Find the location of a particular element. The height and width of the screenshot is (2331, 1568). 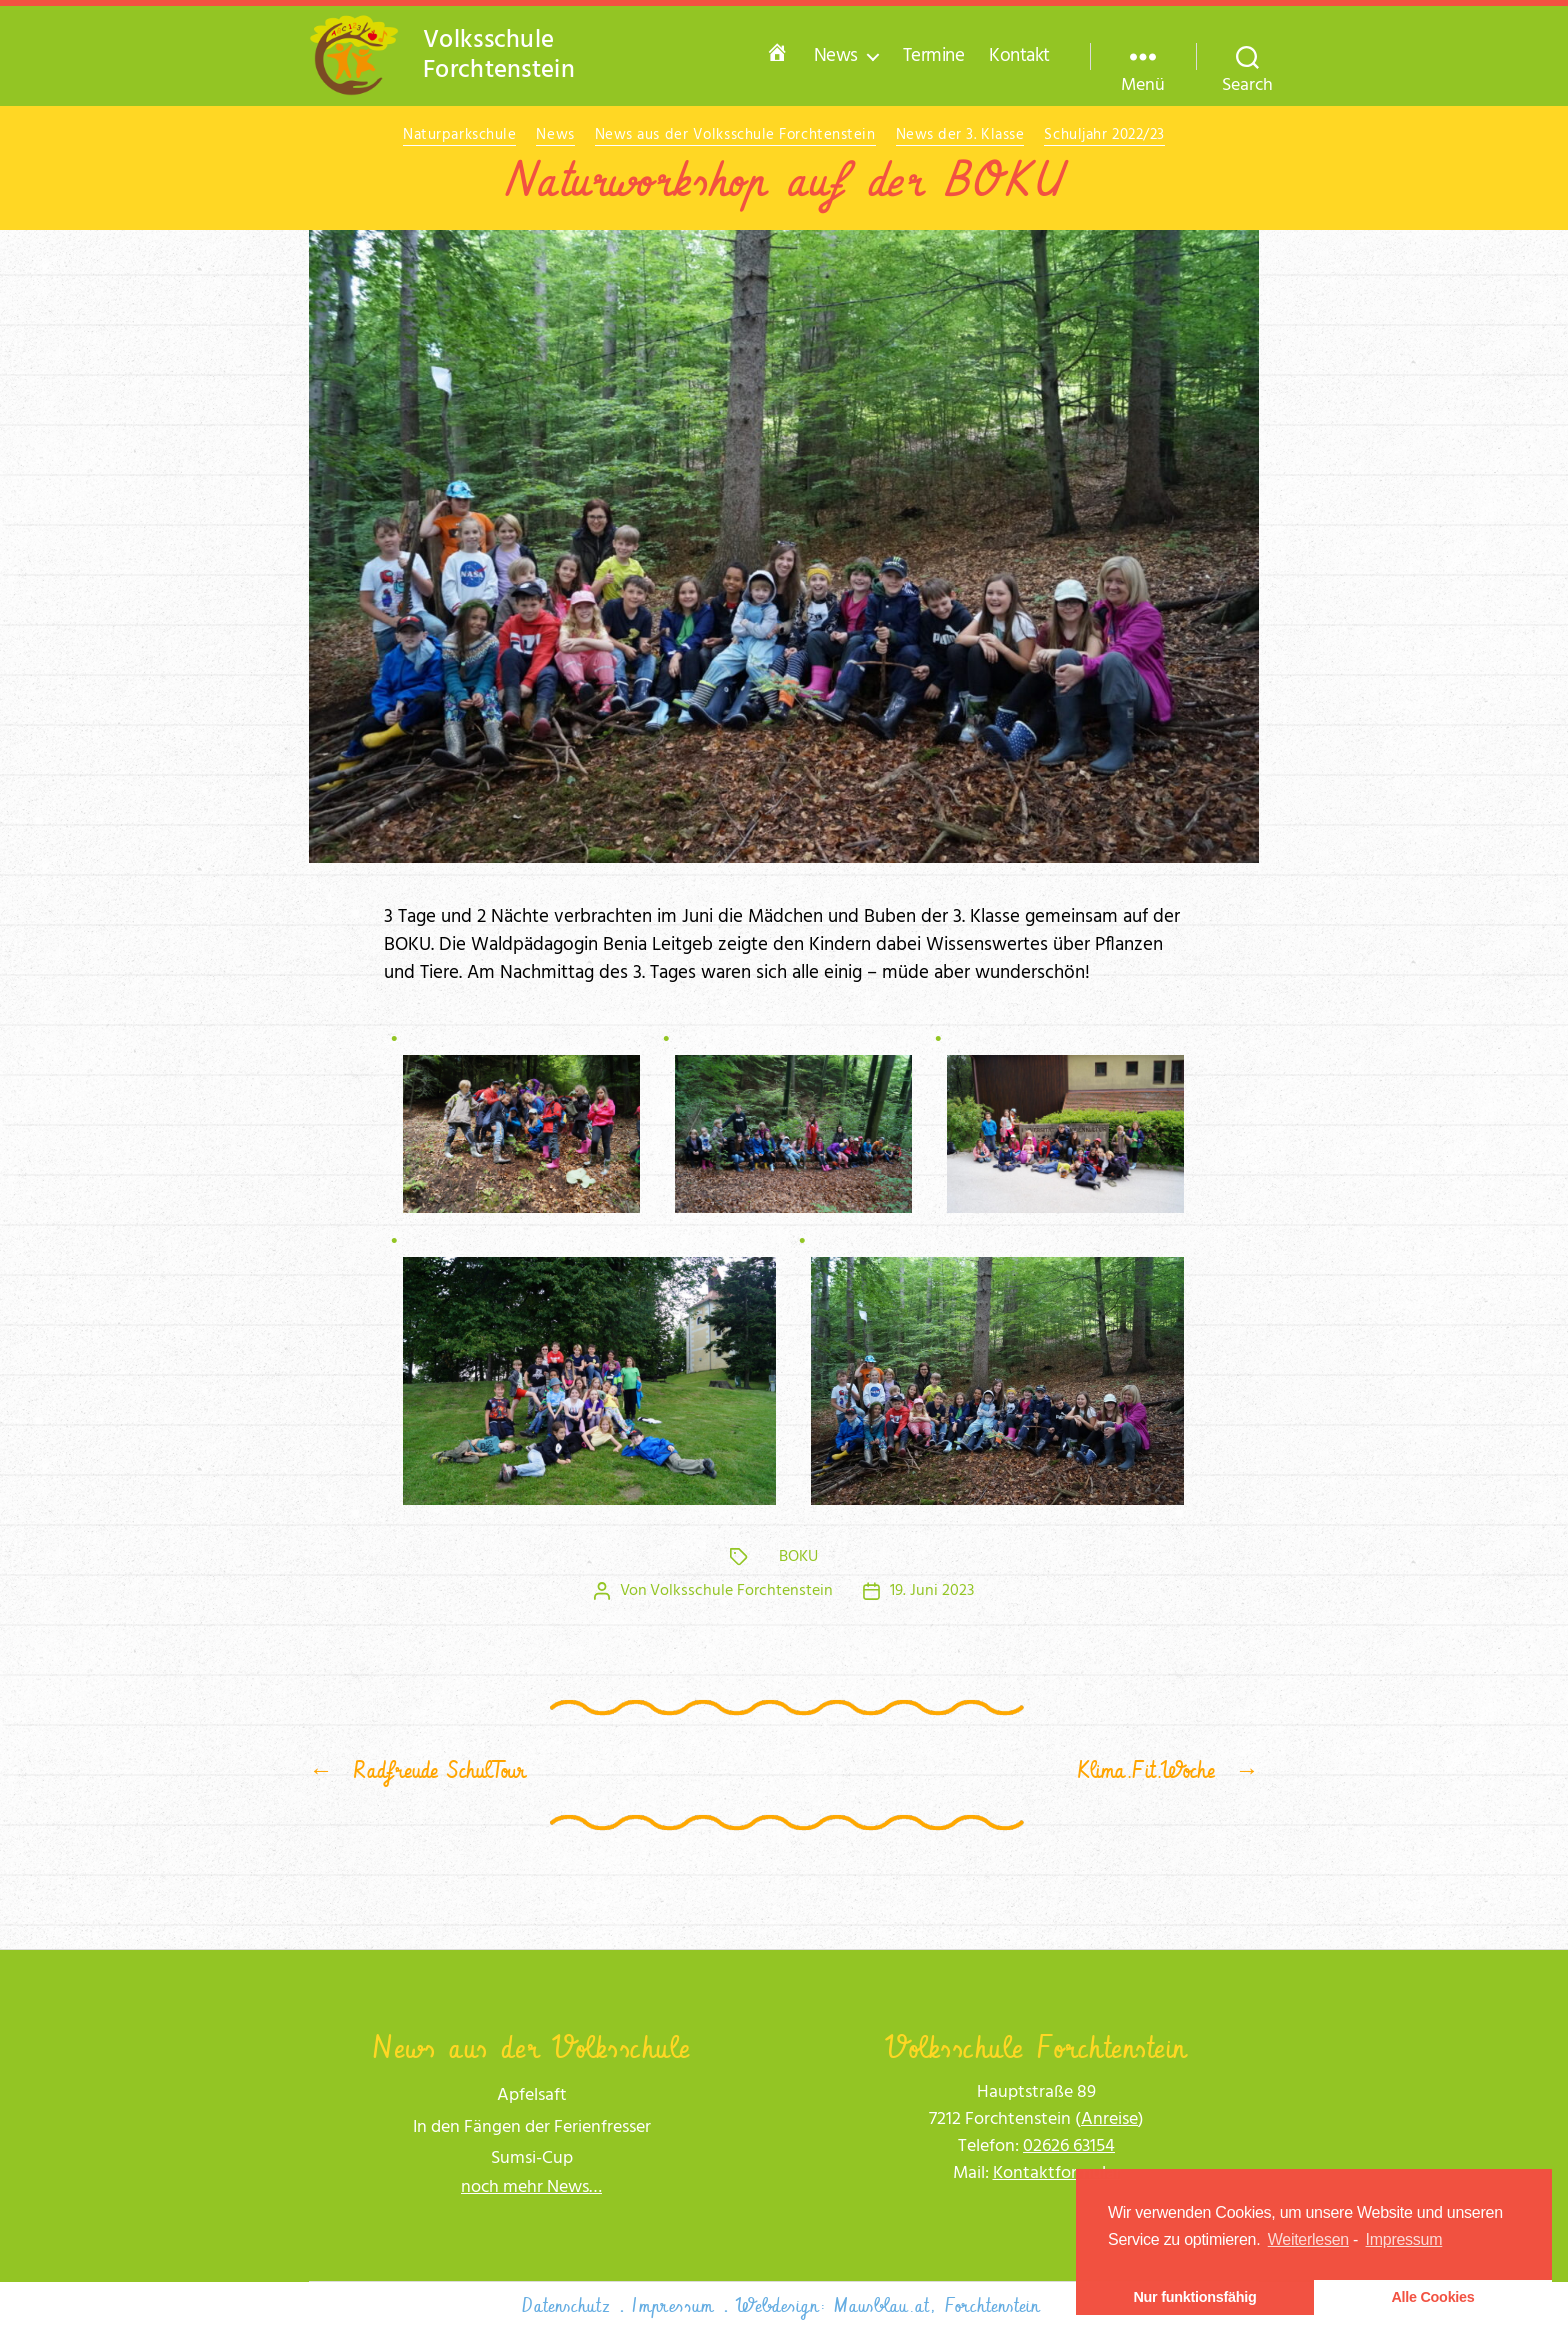

Schuljahr 2022/23 is located at coordinates (1104, 136).